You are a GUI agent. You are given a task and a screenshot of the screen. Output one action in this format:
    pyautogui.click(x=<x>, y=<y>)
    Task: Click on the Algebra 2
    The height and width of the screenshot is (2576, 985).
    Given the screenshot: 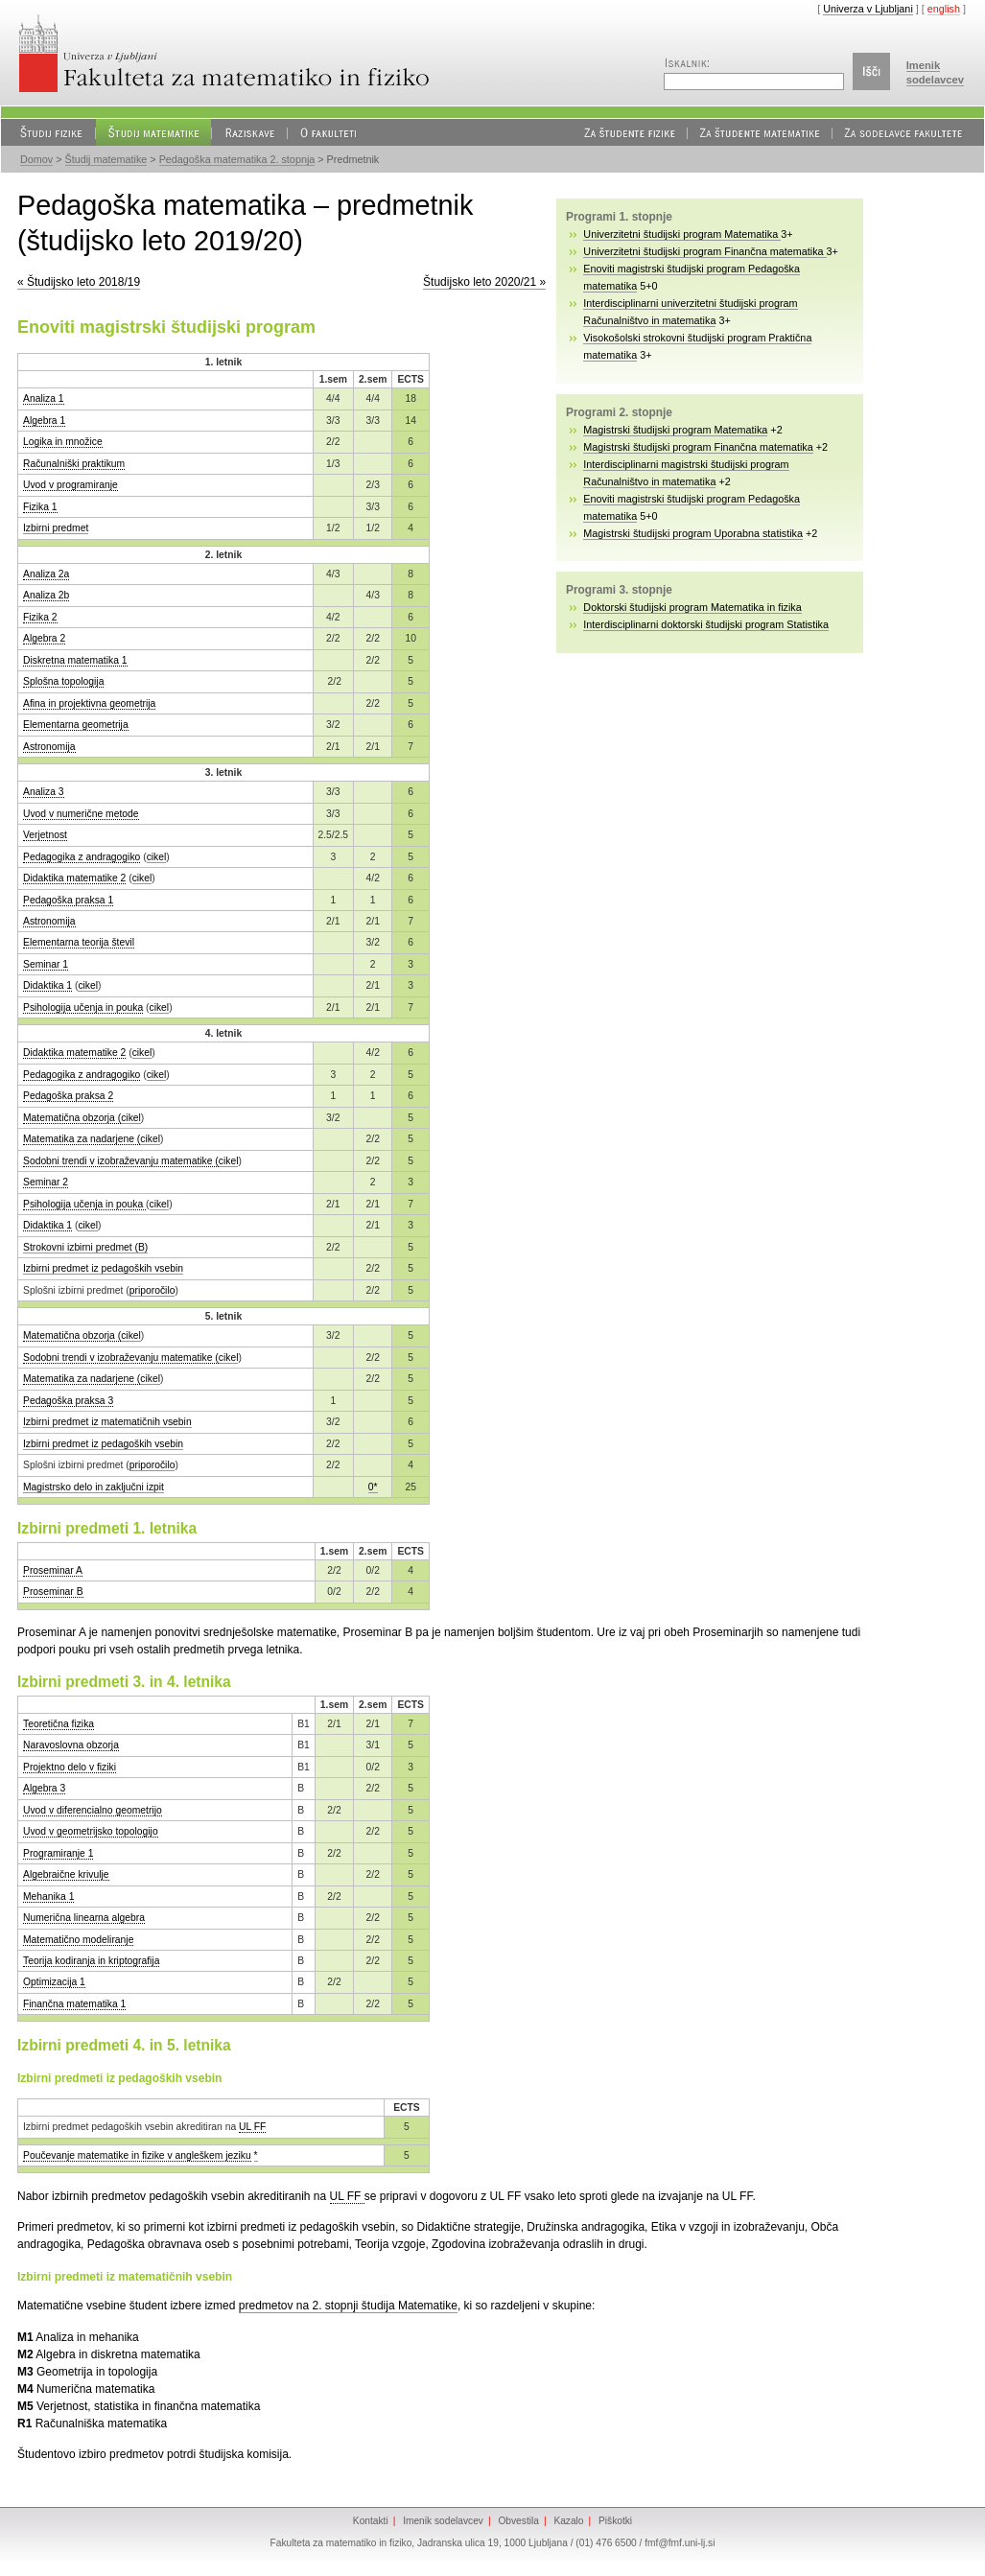 What is the action you would take?
    pyautogui.click(x=44, y=638)
    